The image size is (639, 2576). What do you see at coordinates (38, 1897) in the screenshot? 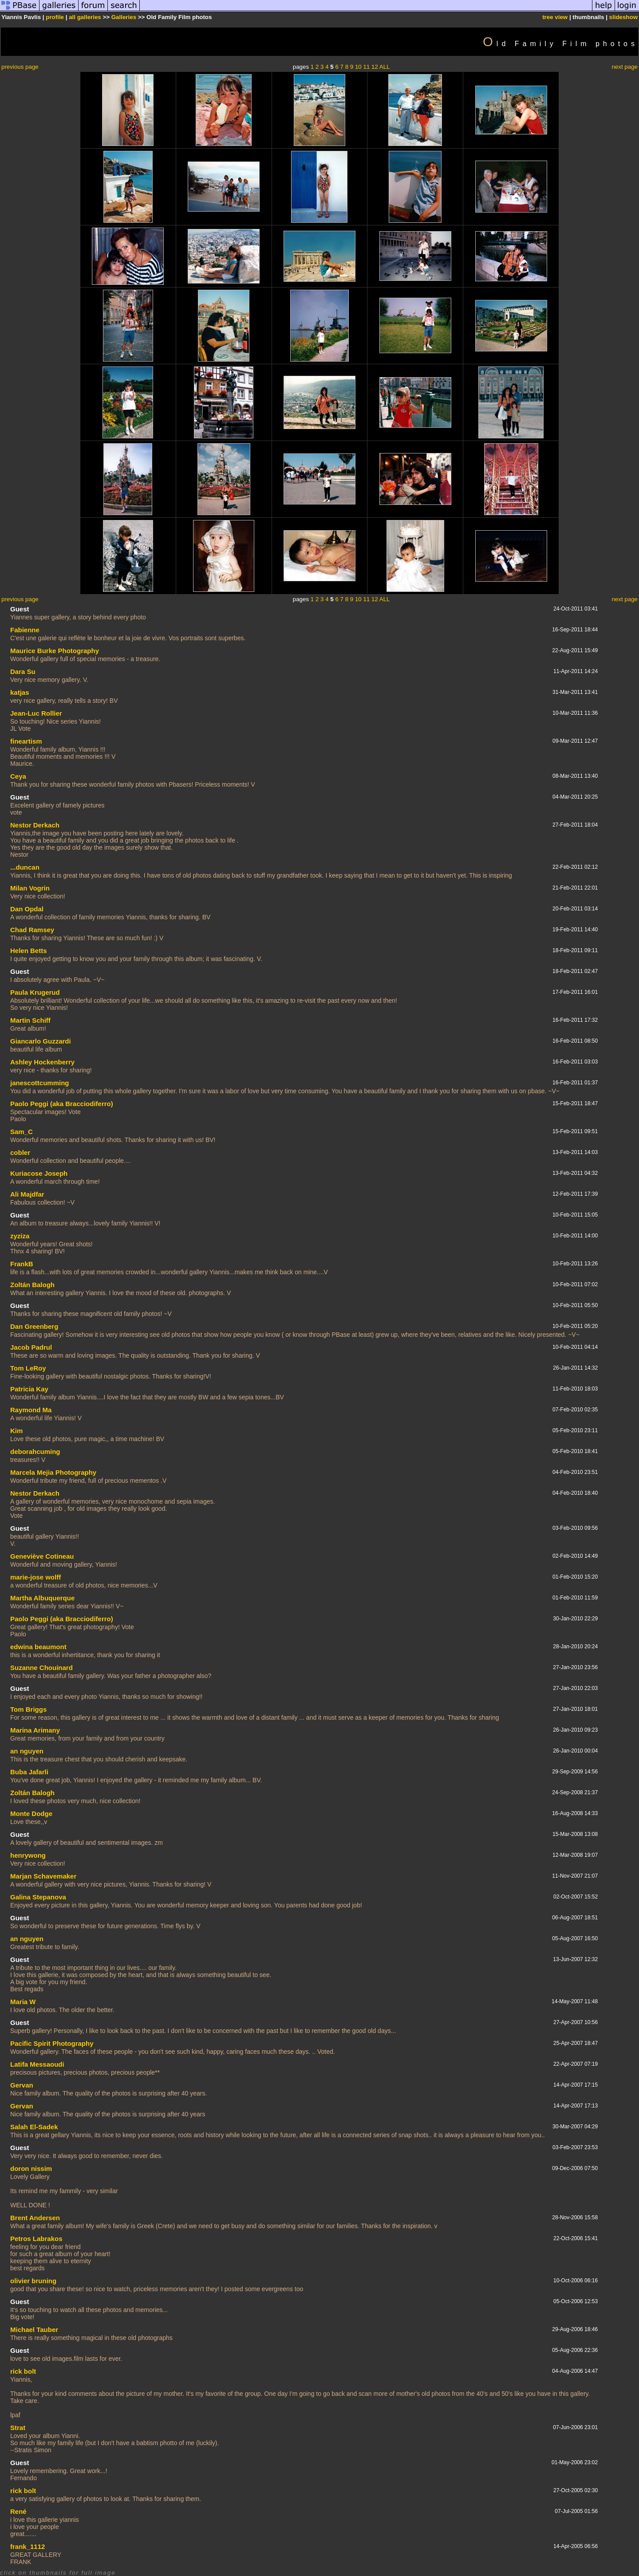
I see `Galina Stepanova` at bounding box center [38, 1897].